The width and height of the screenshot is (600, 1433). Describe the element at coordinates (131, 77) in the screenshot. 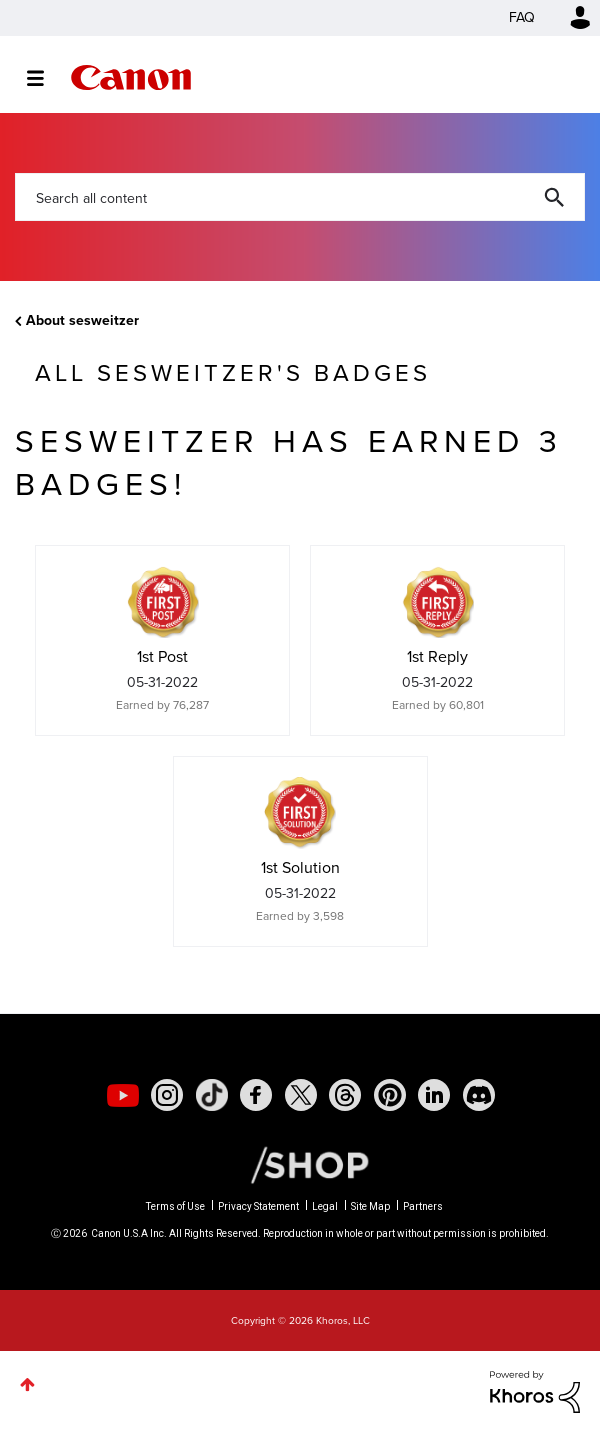

I see `Canon Community` at that location.